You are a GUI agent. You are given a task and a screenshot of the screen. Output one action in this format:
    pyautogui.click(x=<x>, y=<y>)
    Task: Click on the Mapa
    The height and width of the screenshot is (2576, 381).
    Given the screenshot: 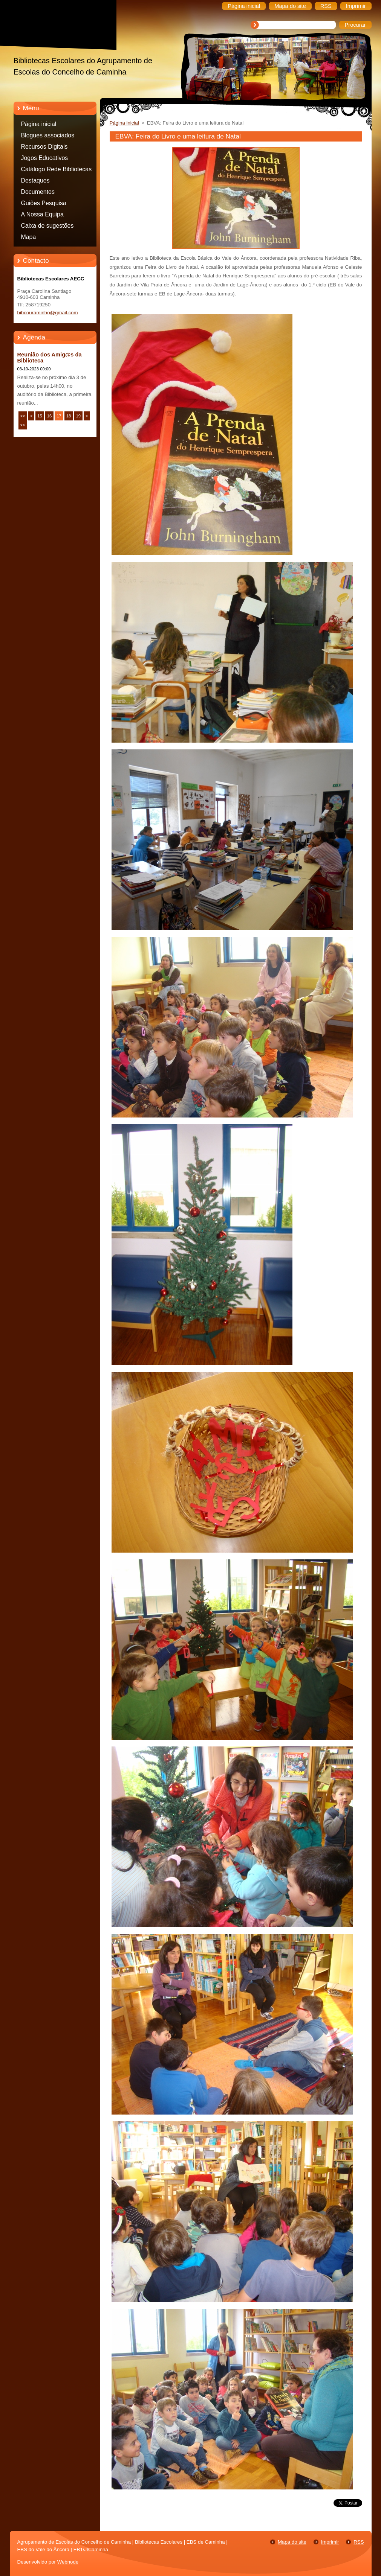 What is the action you would take?
    pyautogui.click(x=28, y=237)
    